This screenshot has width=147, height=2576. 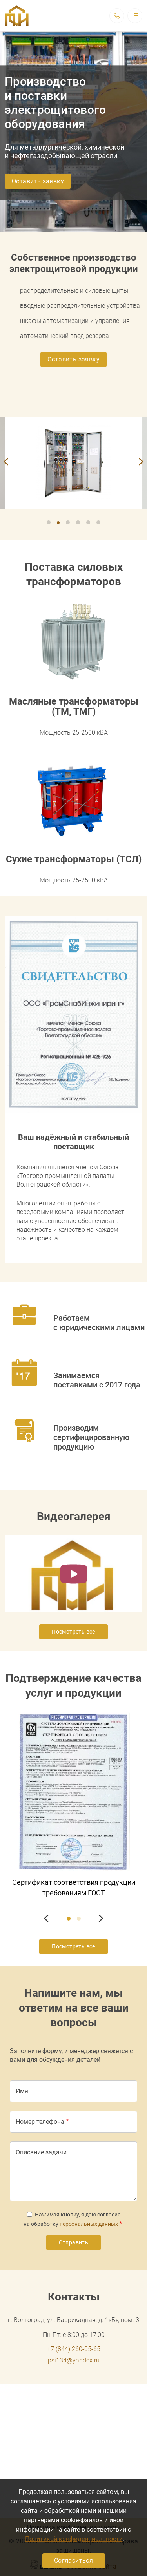 What do you see at coordinates (89, 2224) in the screenshot?
I see `персональных данных` at bounding box center [89, 2224].